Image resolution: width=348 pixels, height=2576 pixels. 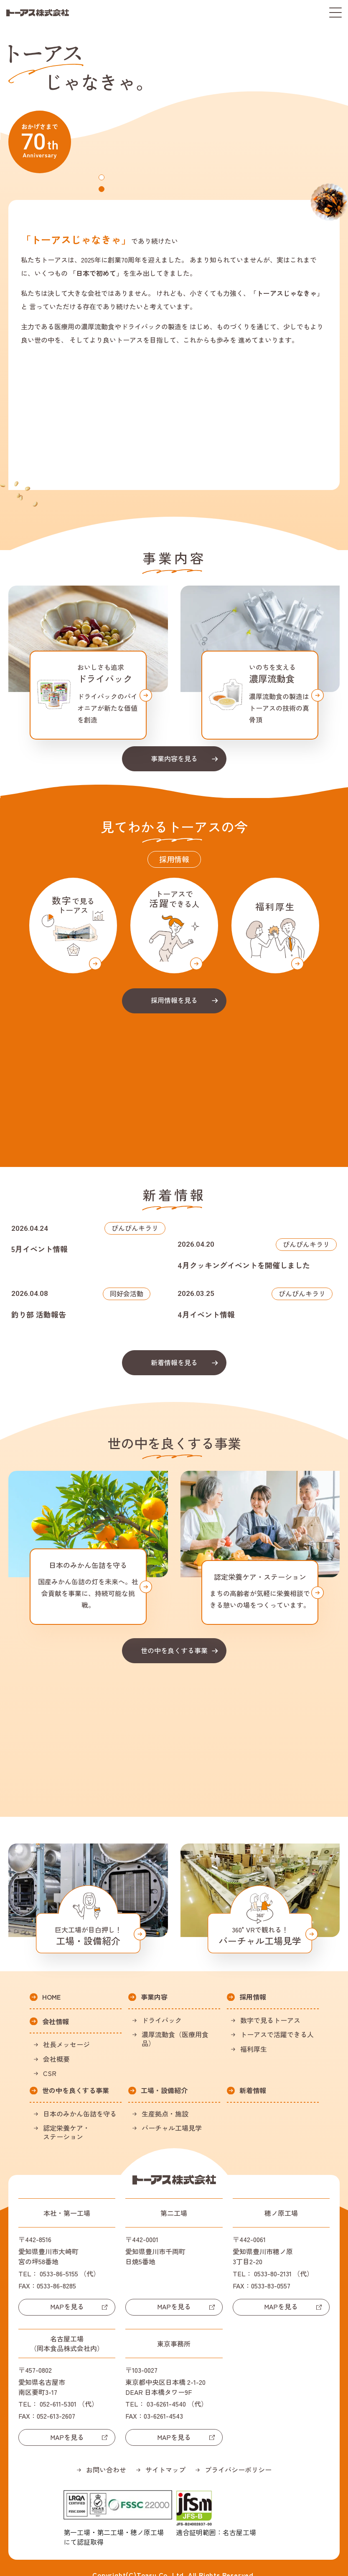 I want to click on お問い合わせ, so click(x=106, y=2455).